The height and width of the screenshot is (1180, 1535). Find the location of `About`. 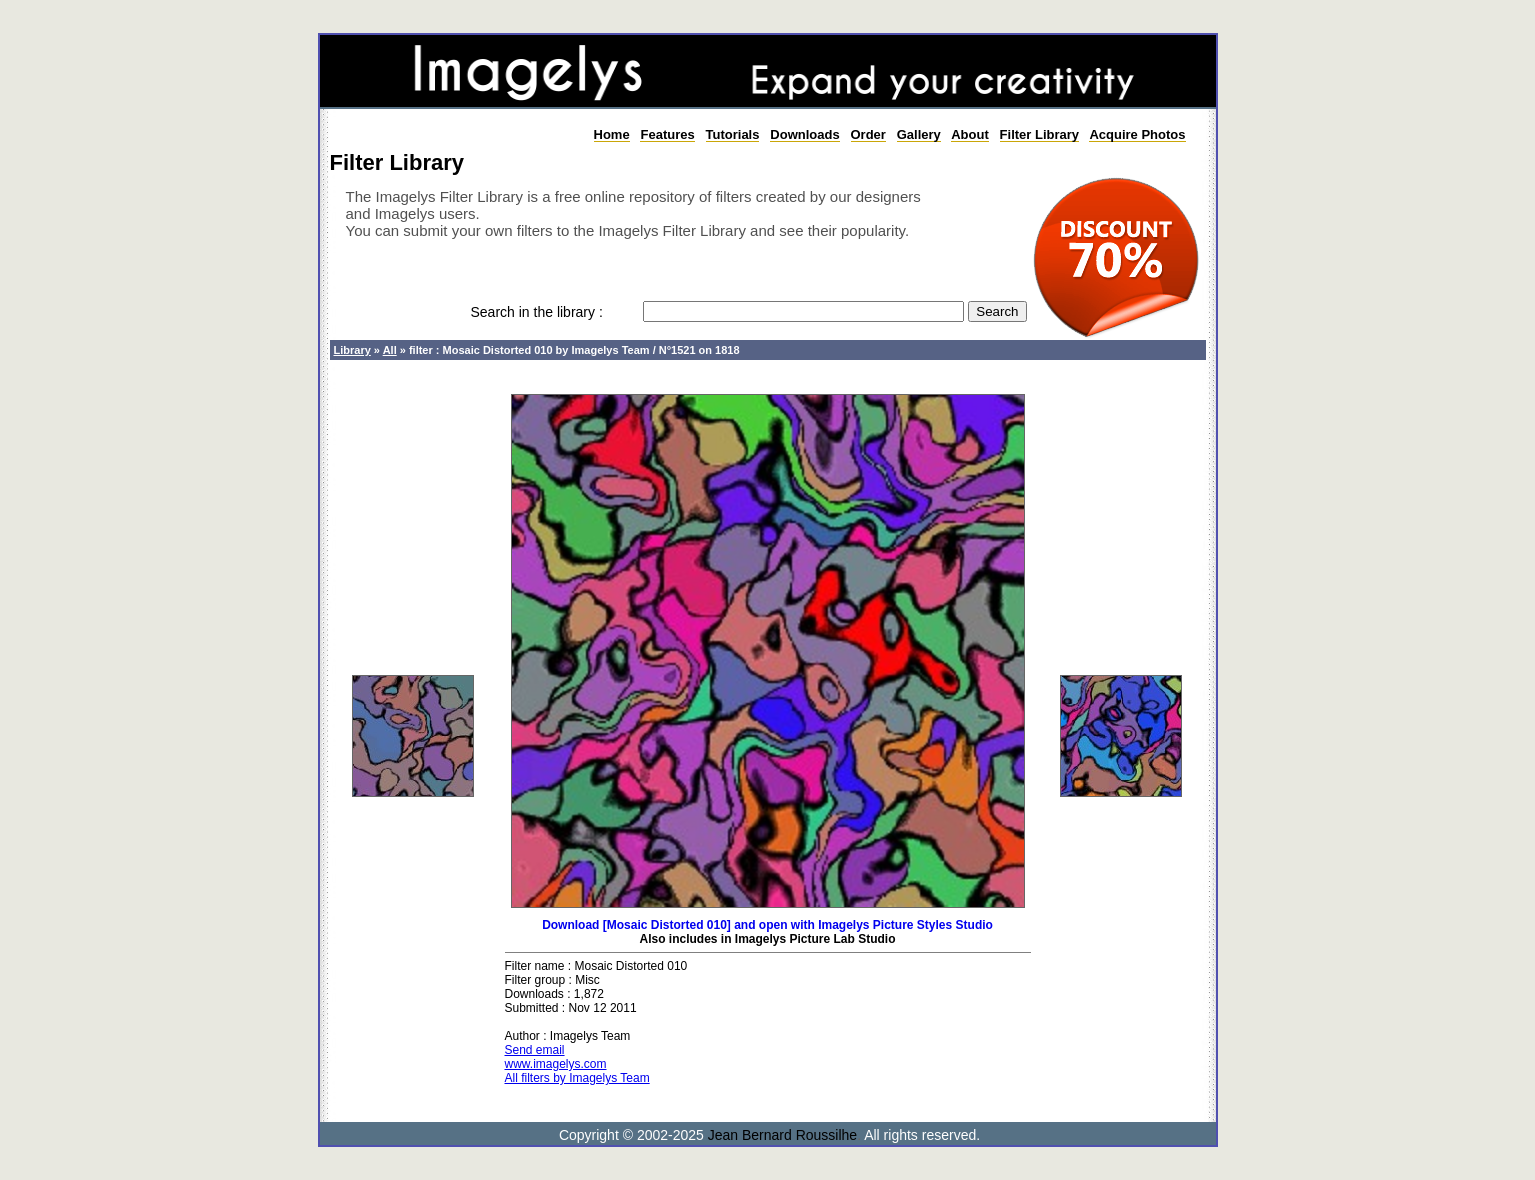

About is located at coordinates (970, 134).